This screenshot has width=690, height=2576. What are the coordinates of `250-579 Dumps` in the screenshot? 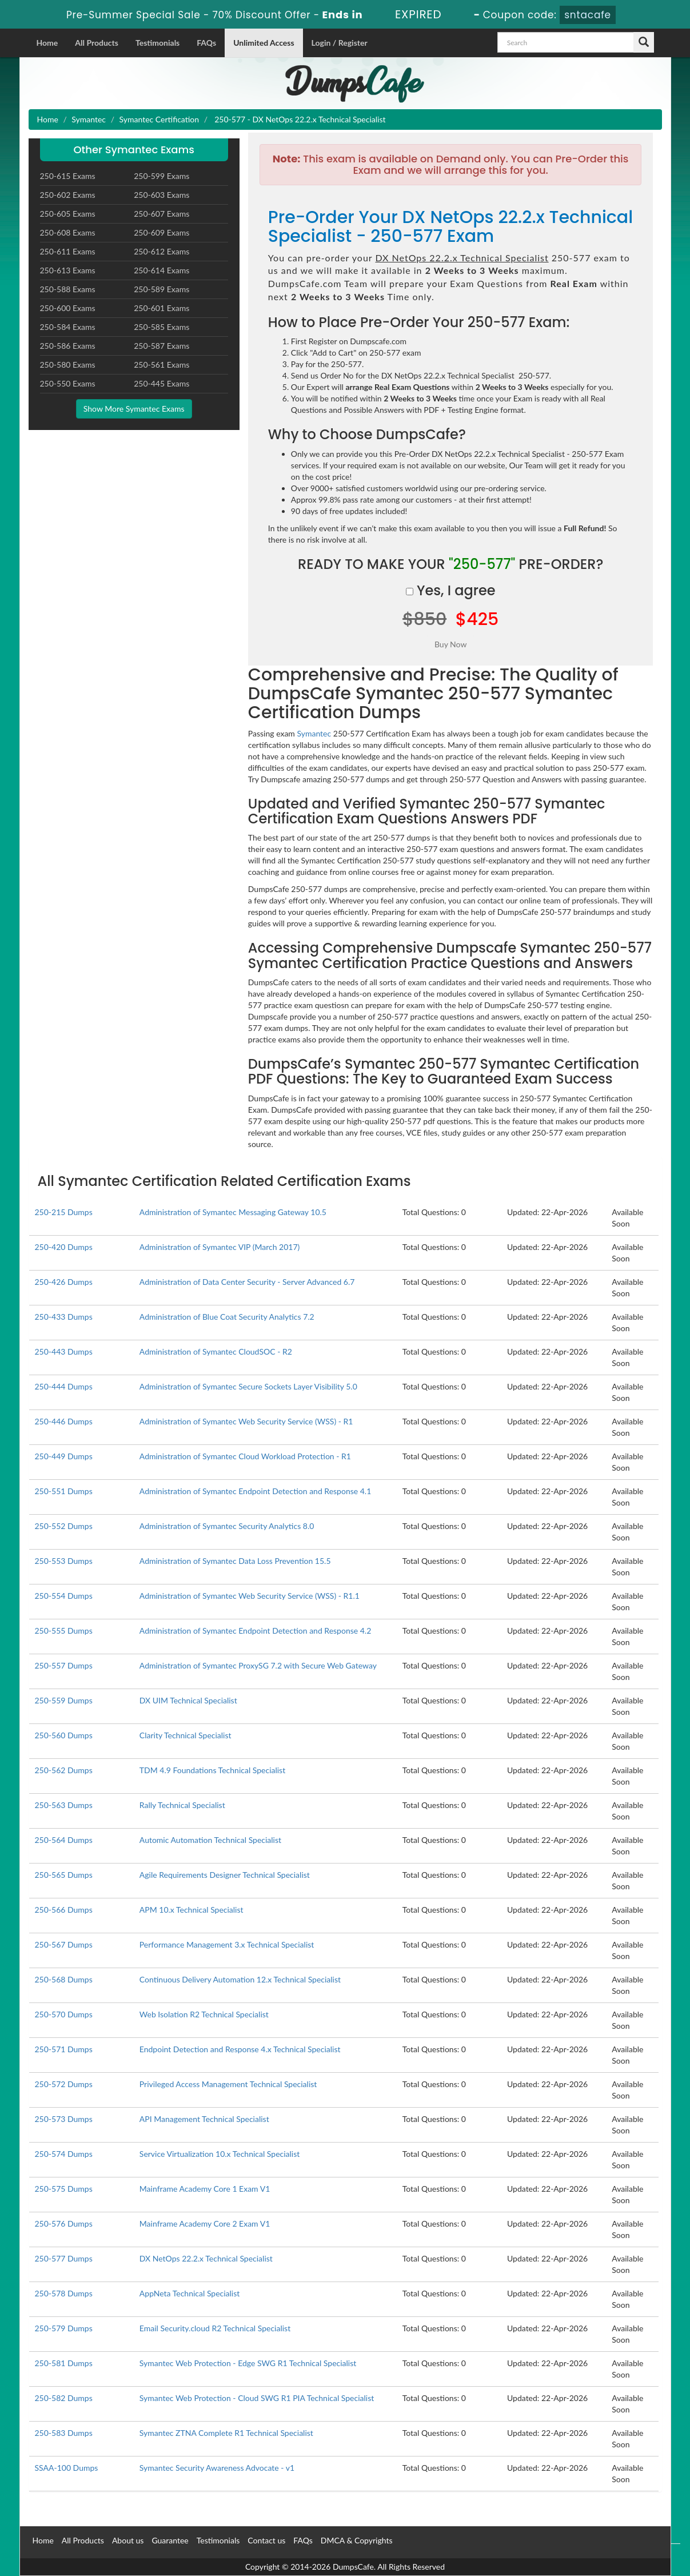 It's located at (64, 2328).